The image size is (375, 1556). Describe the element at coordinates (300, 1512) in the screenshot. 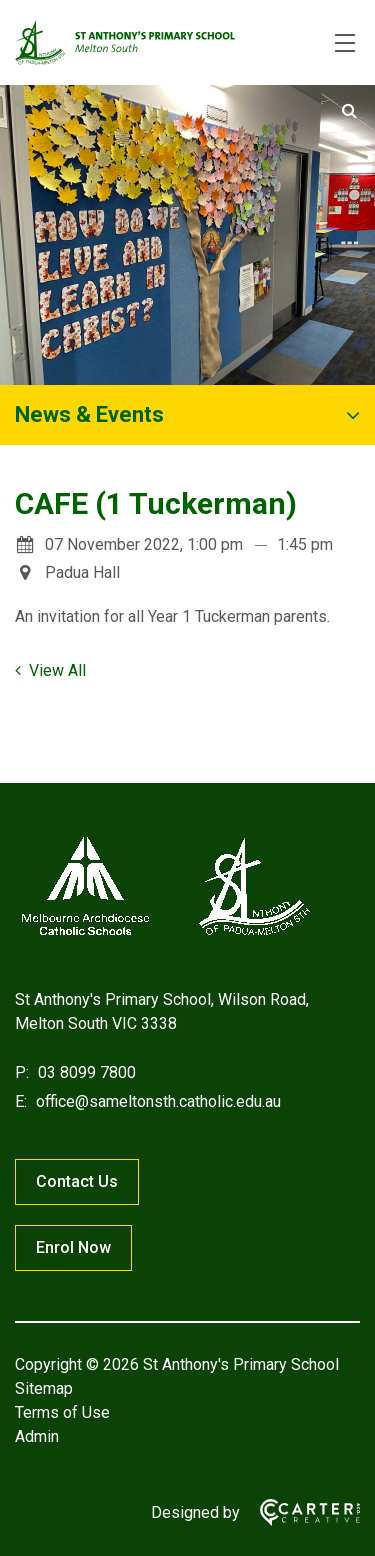

I see `[Carter & Co. CREATIVE]` at that location.